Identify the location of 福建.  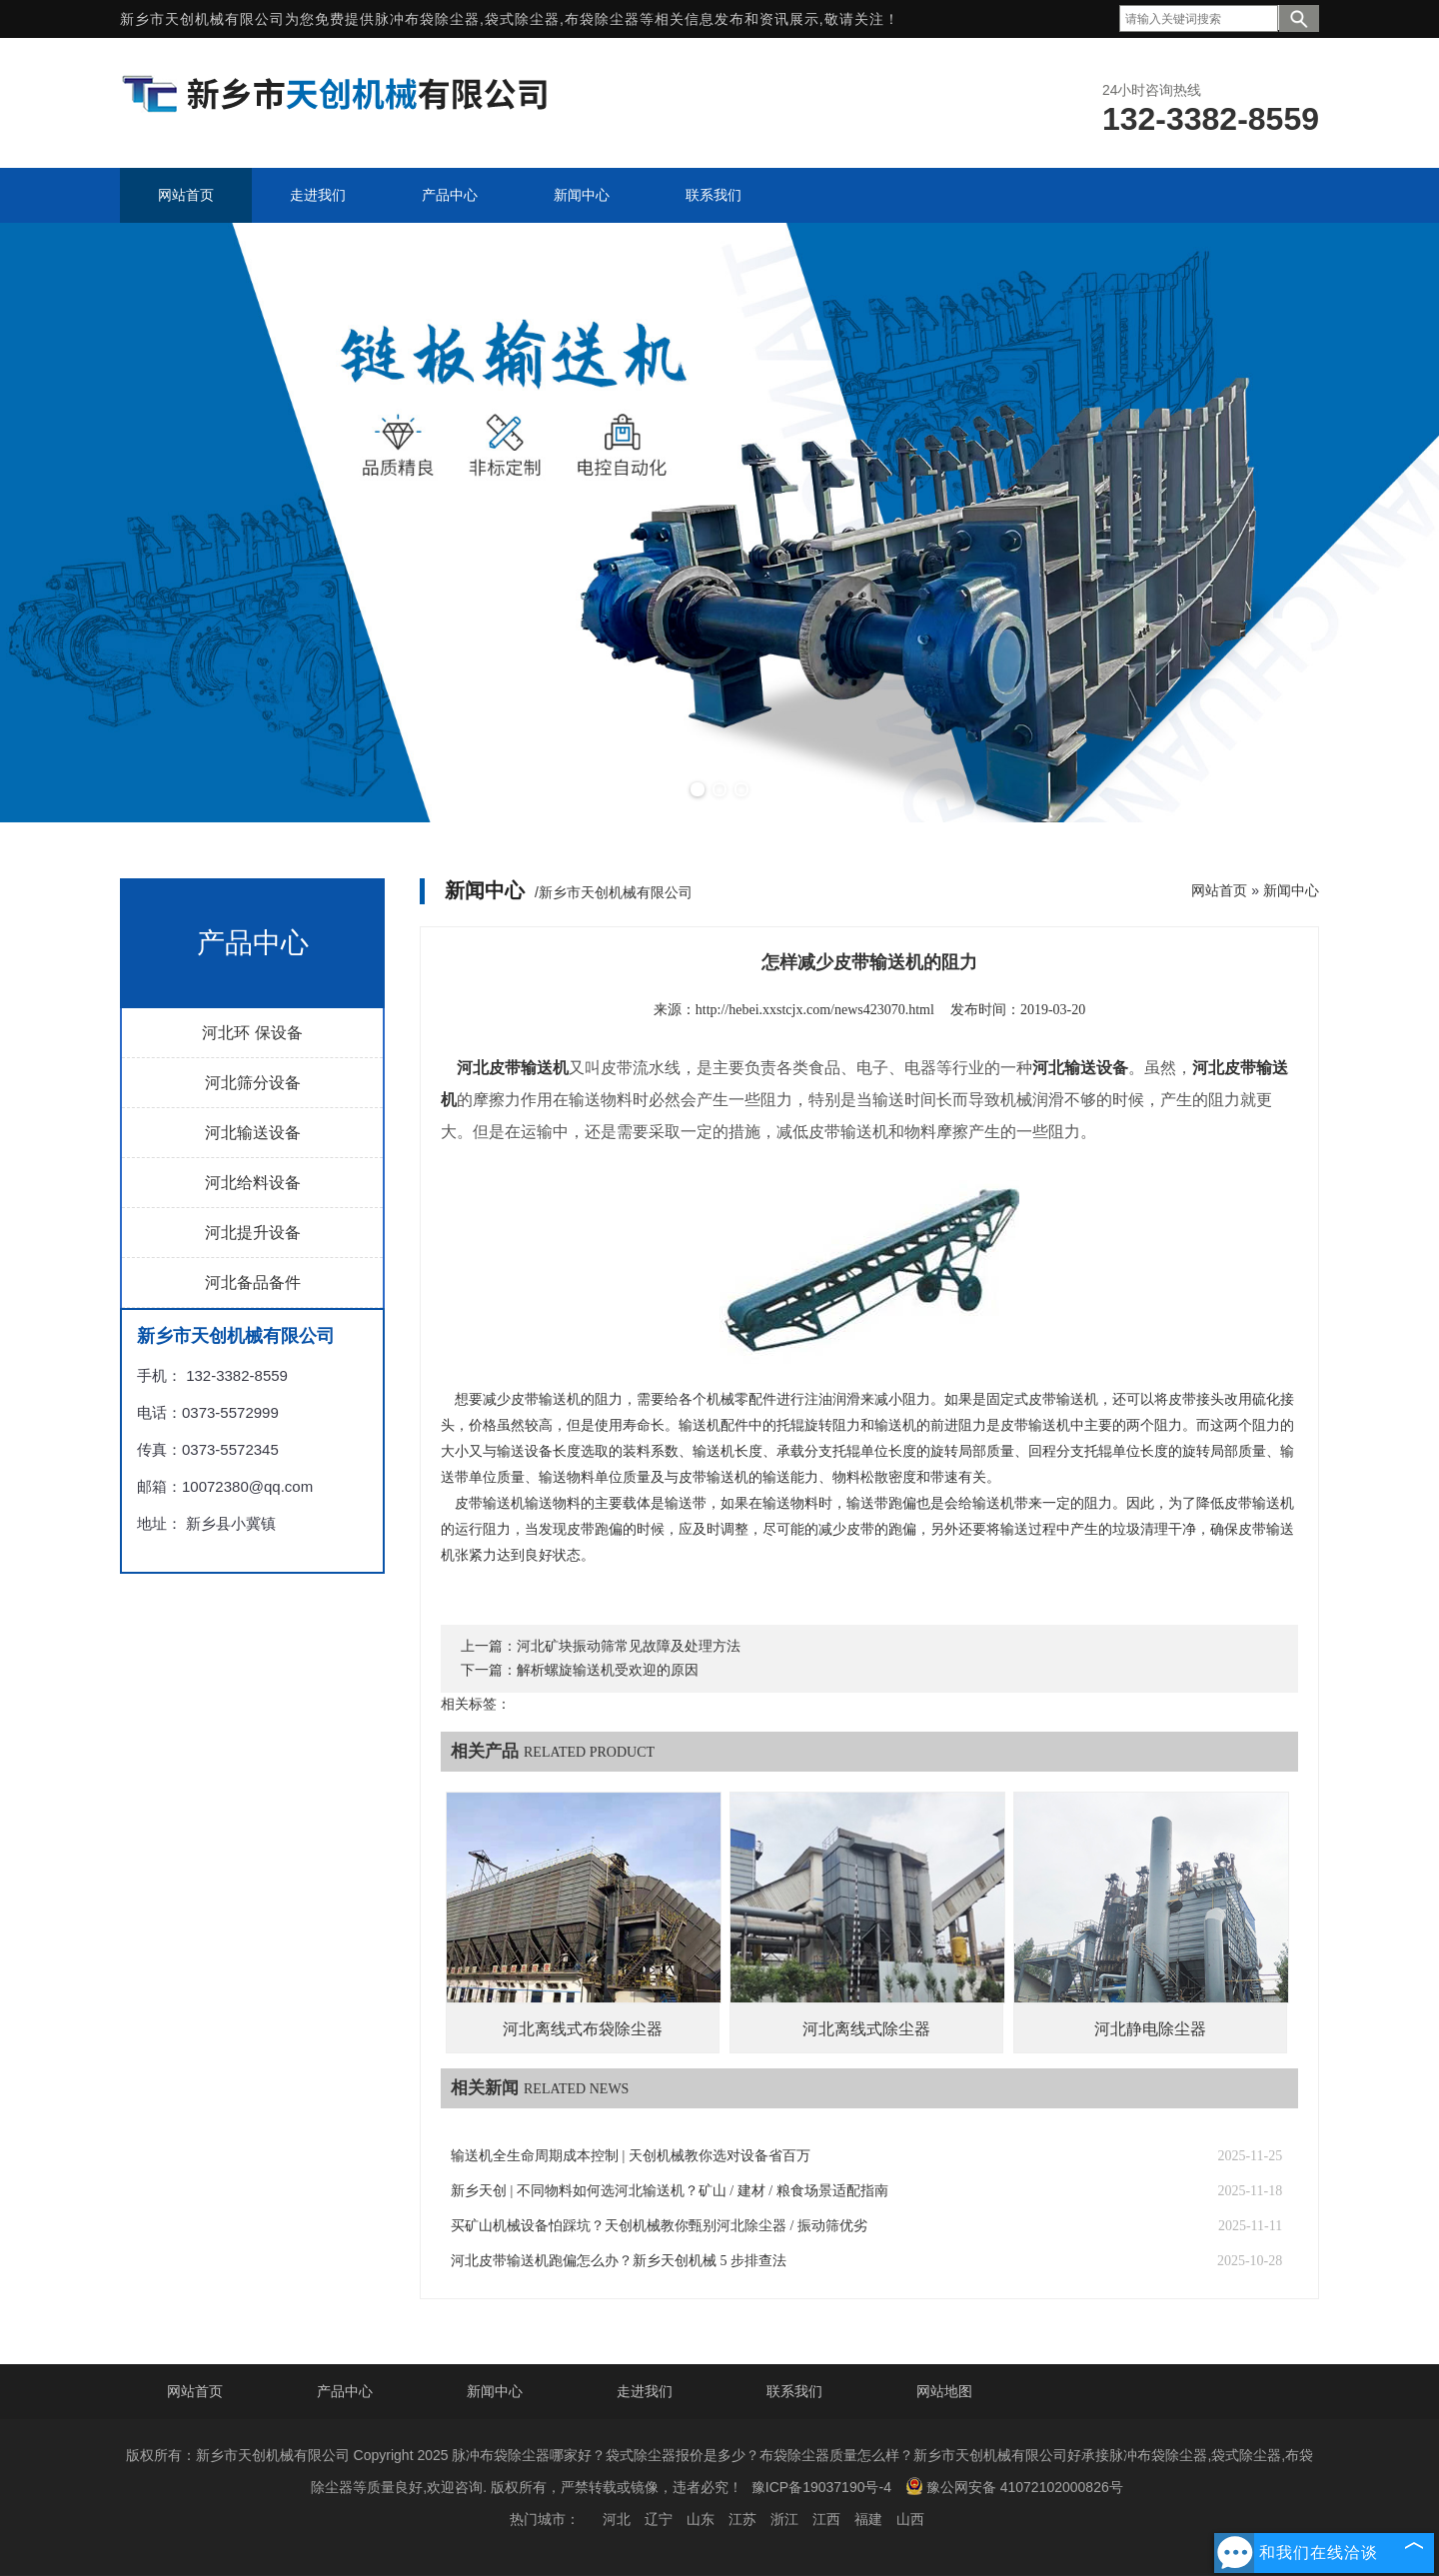
(868, 2519).